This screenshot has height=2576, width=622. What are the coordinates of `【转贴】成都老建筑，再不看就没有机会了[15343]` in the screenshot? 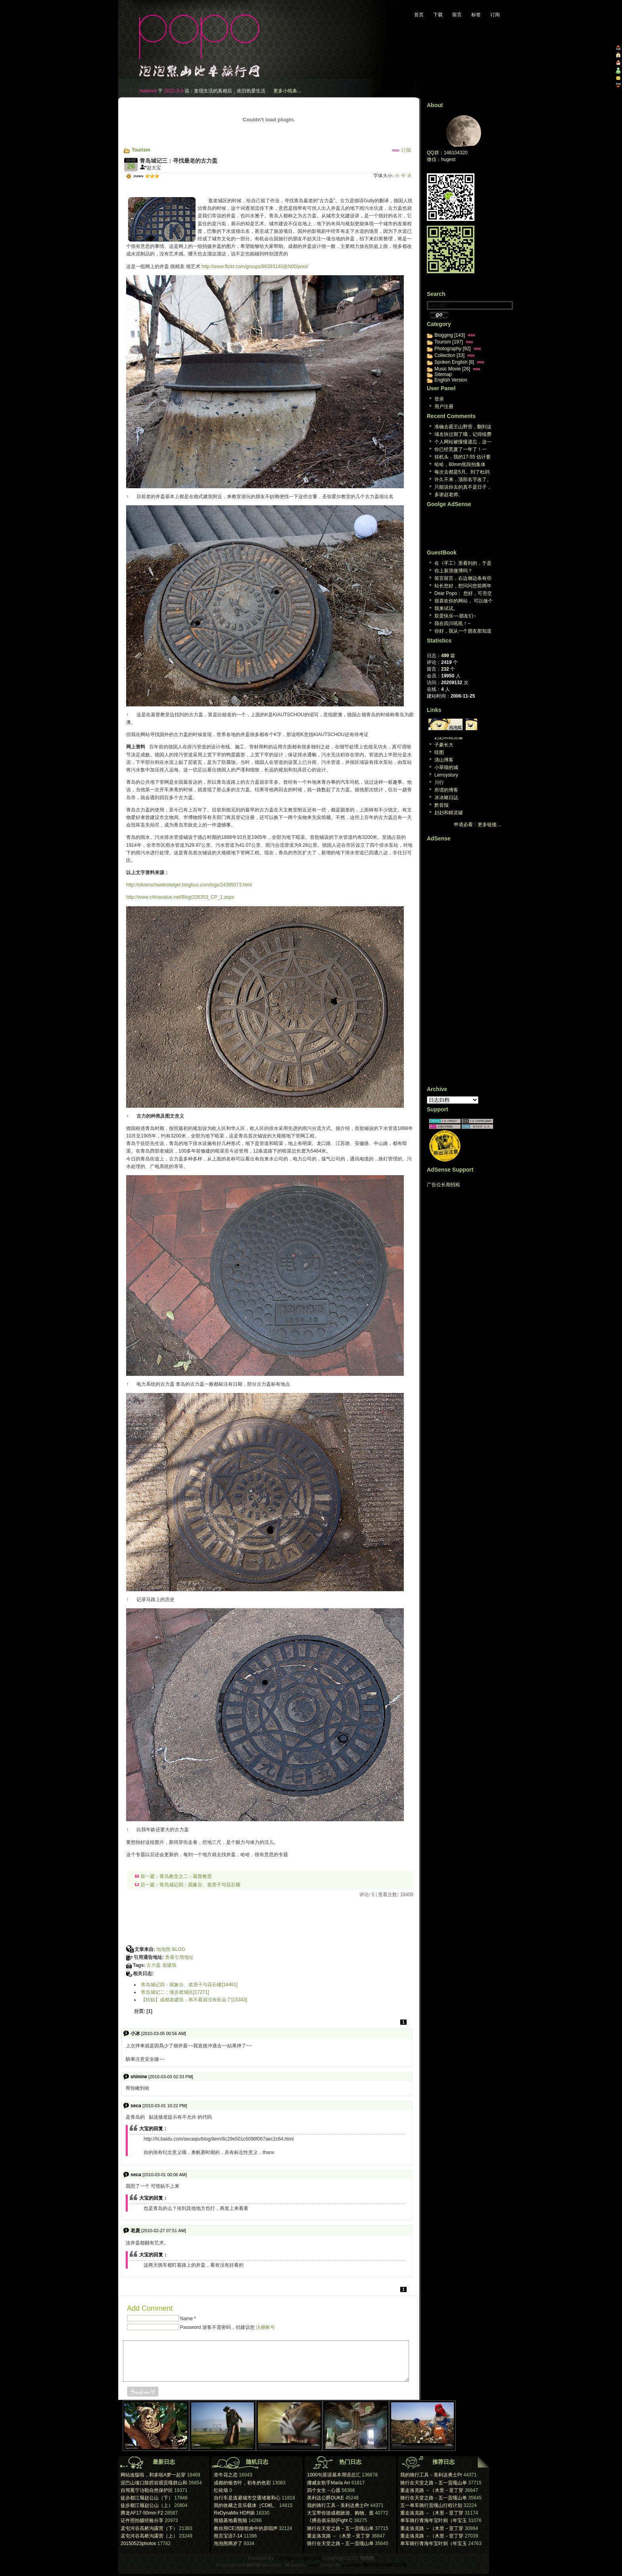 It's located at (194, 1999).